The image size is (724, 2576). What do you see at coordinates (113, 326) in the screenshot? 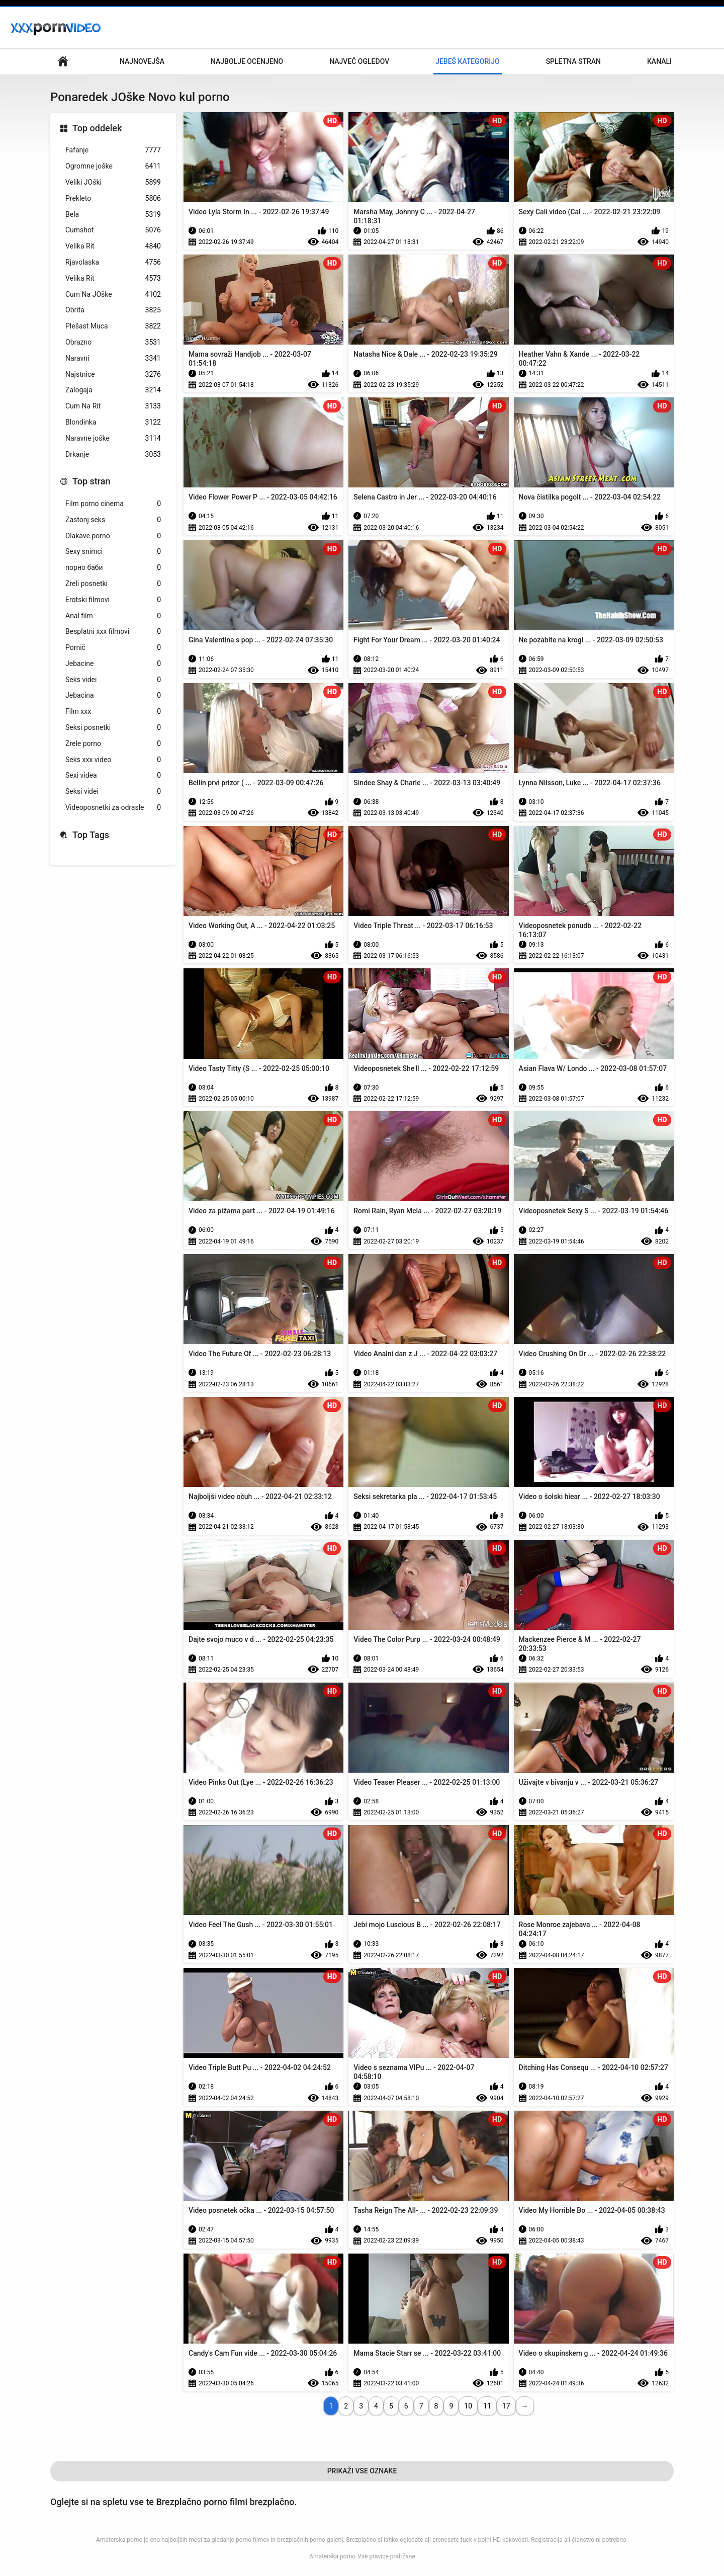
I see `Plešast Muca` at bounding box center [113, 326].